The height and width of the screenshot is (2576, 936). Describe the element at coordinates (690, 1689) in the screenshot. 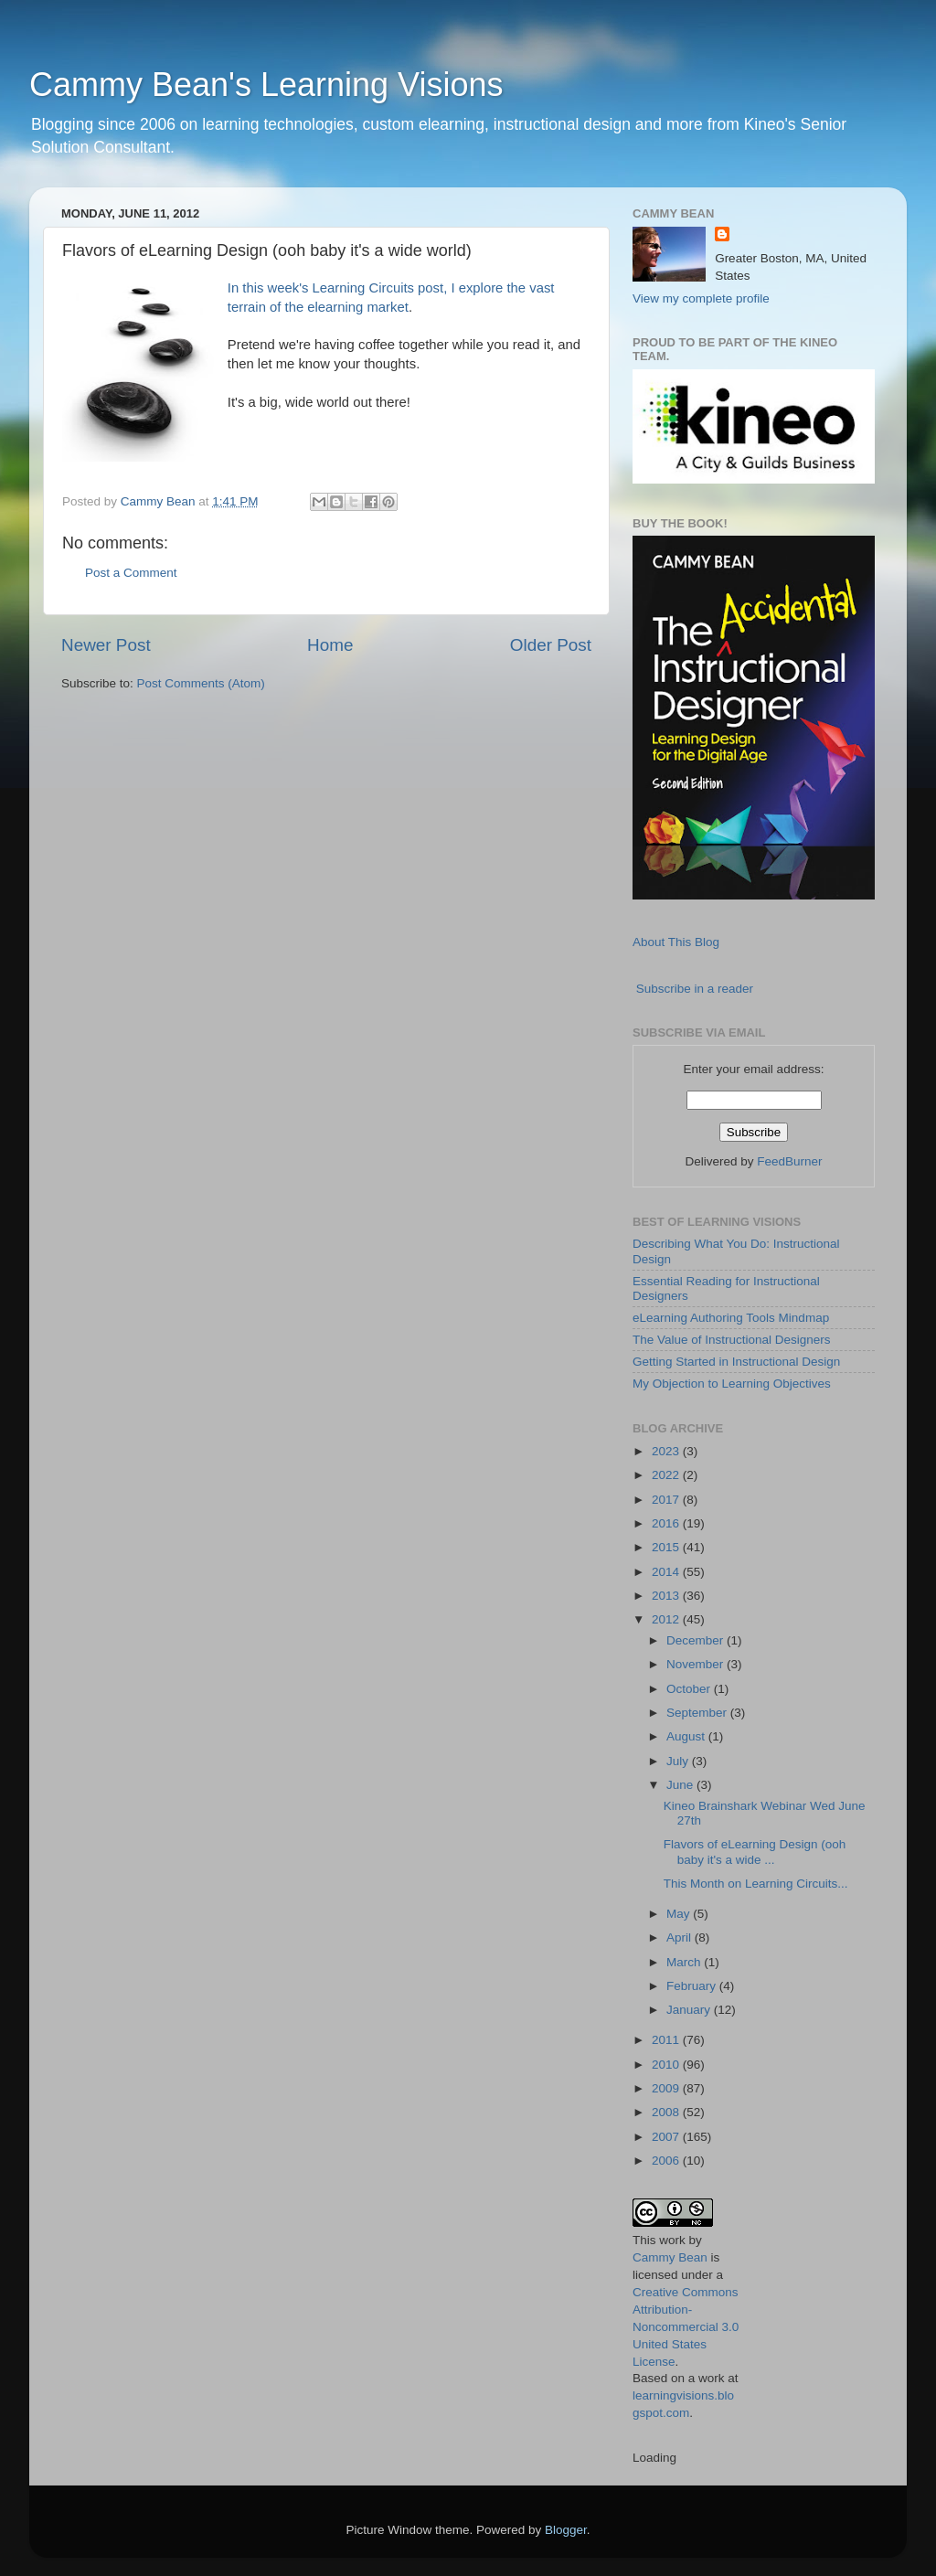

I see `October` at that location.